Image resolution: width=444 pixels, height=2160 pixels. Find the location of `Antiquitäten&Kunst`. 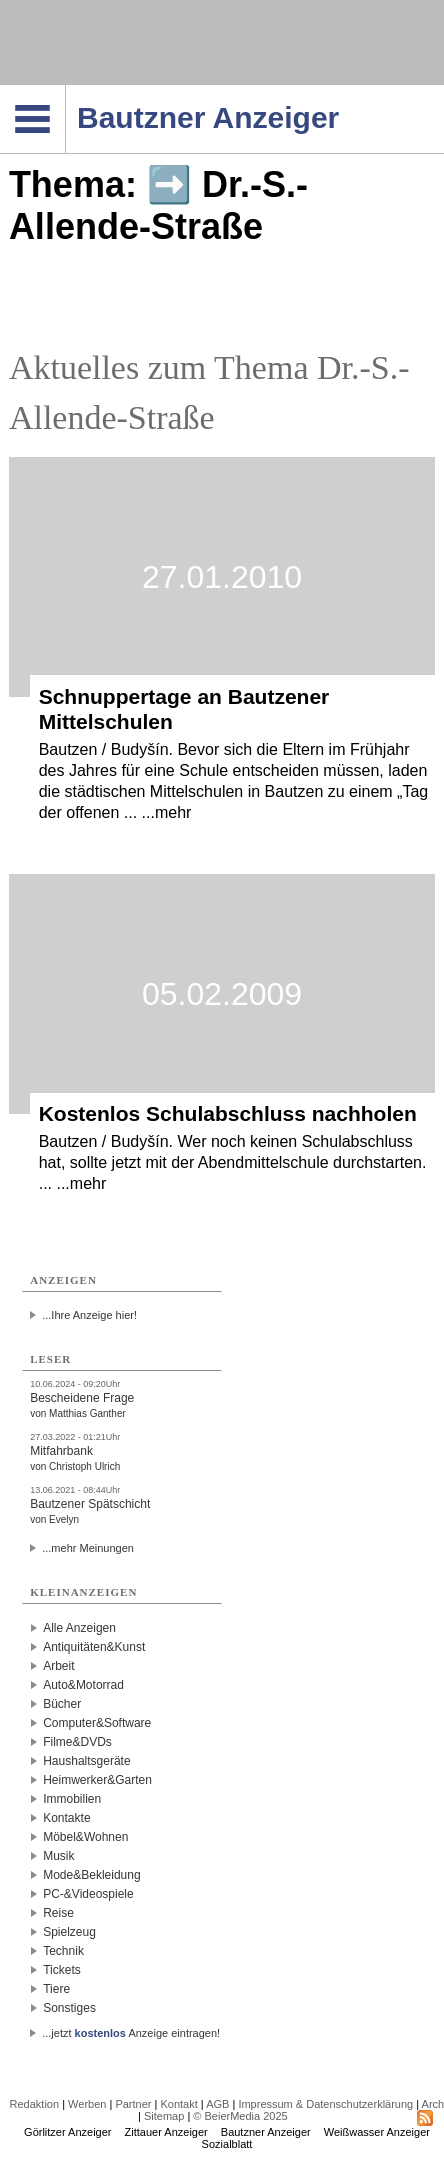

Antiquitäten&Kunst is located at coordinates (94, 1647).